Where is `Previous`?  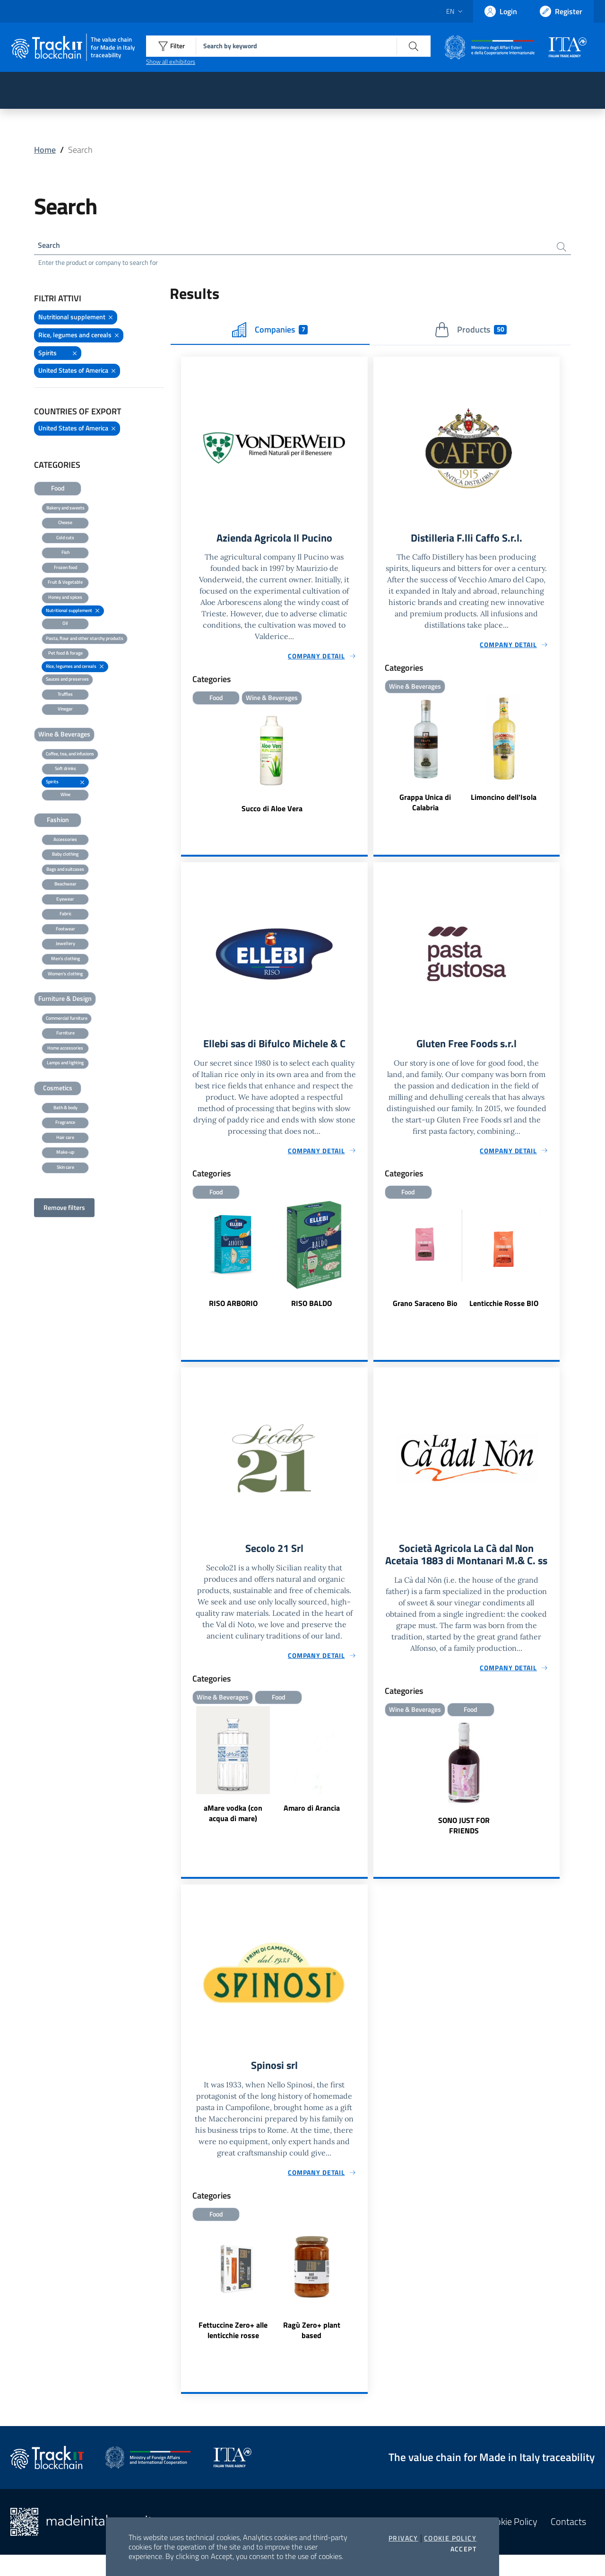 Previous is located at coordinates (185, 1265).